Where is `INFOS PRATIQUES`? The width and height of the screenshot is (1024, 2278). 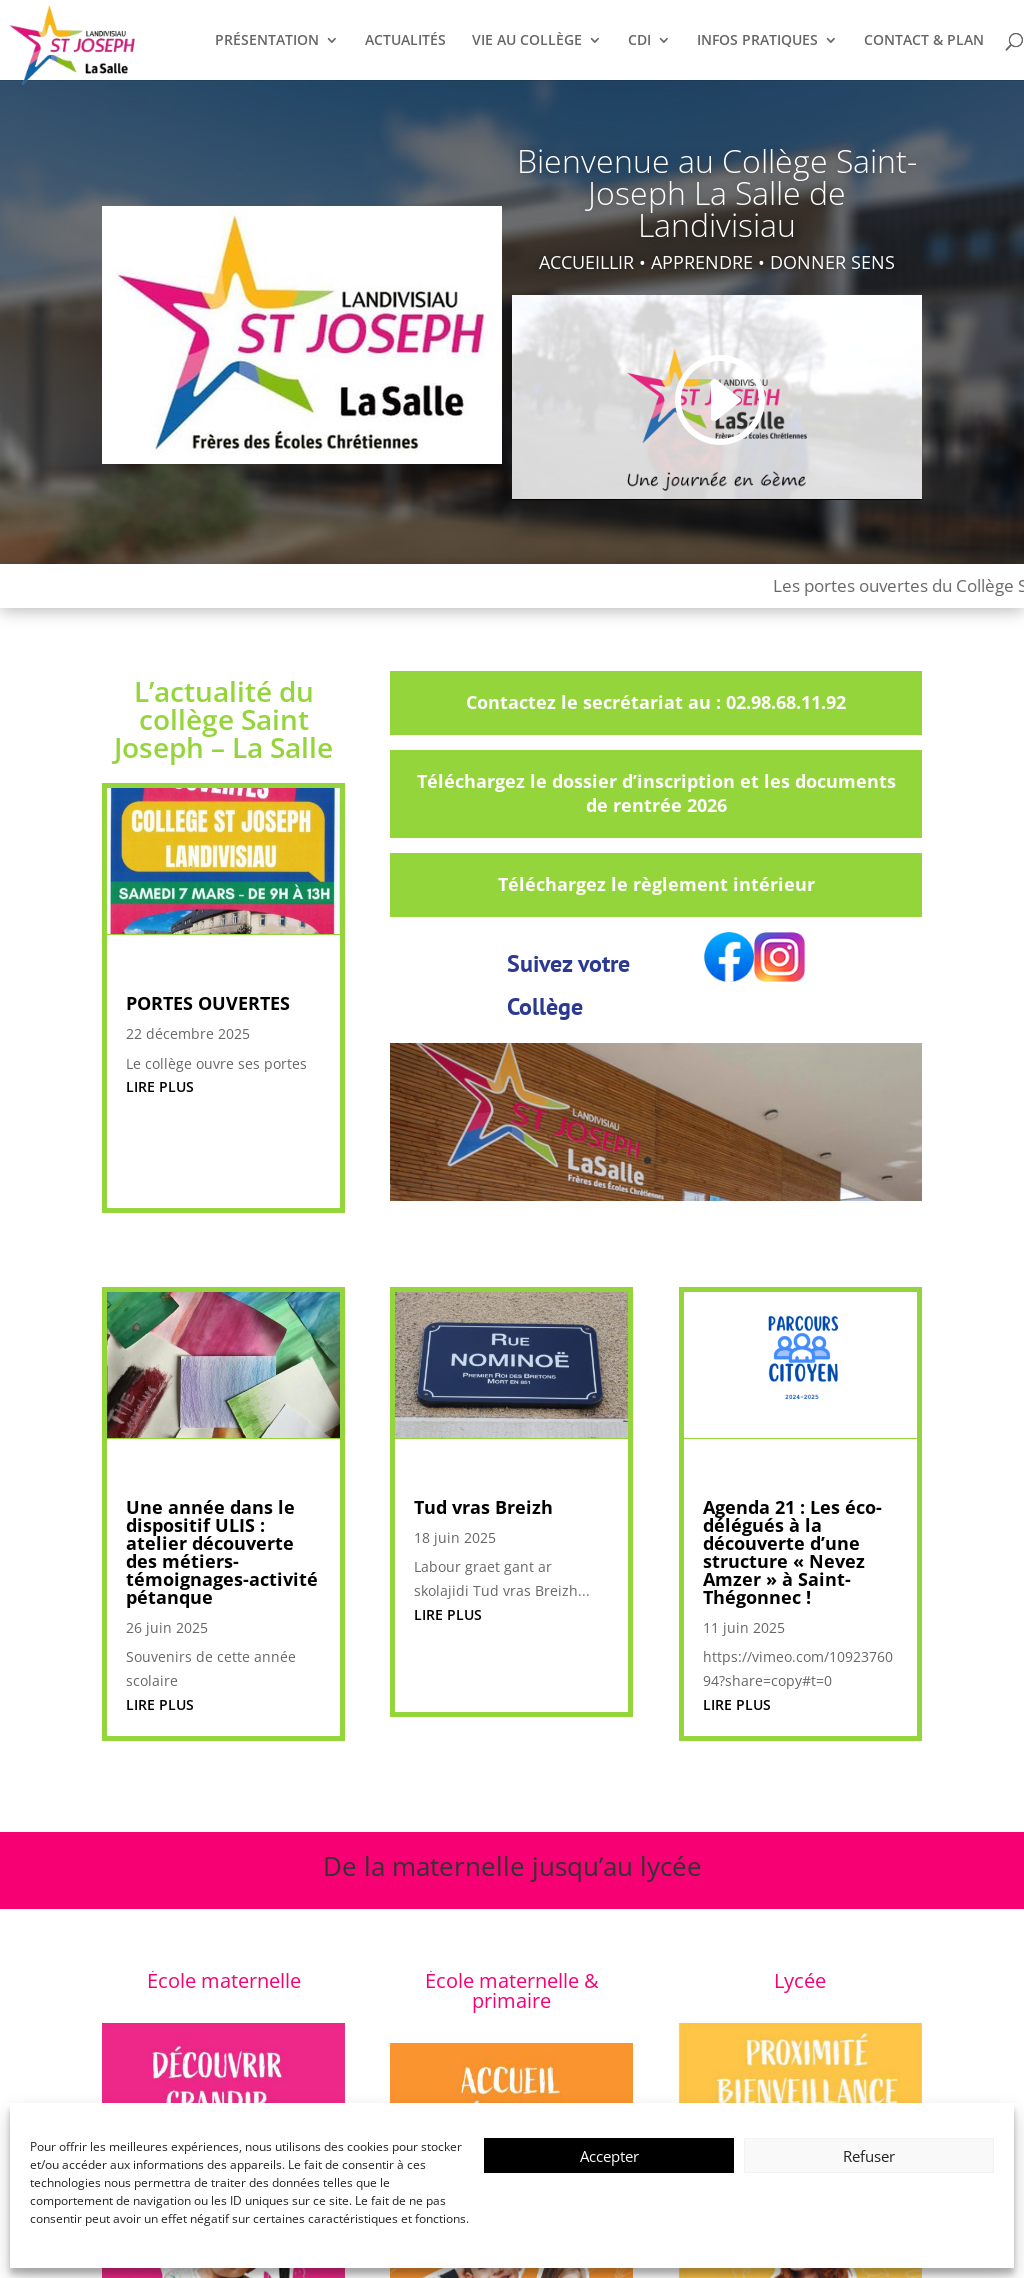 INFOS PRATIQUES is located at coordinates (757, 41).